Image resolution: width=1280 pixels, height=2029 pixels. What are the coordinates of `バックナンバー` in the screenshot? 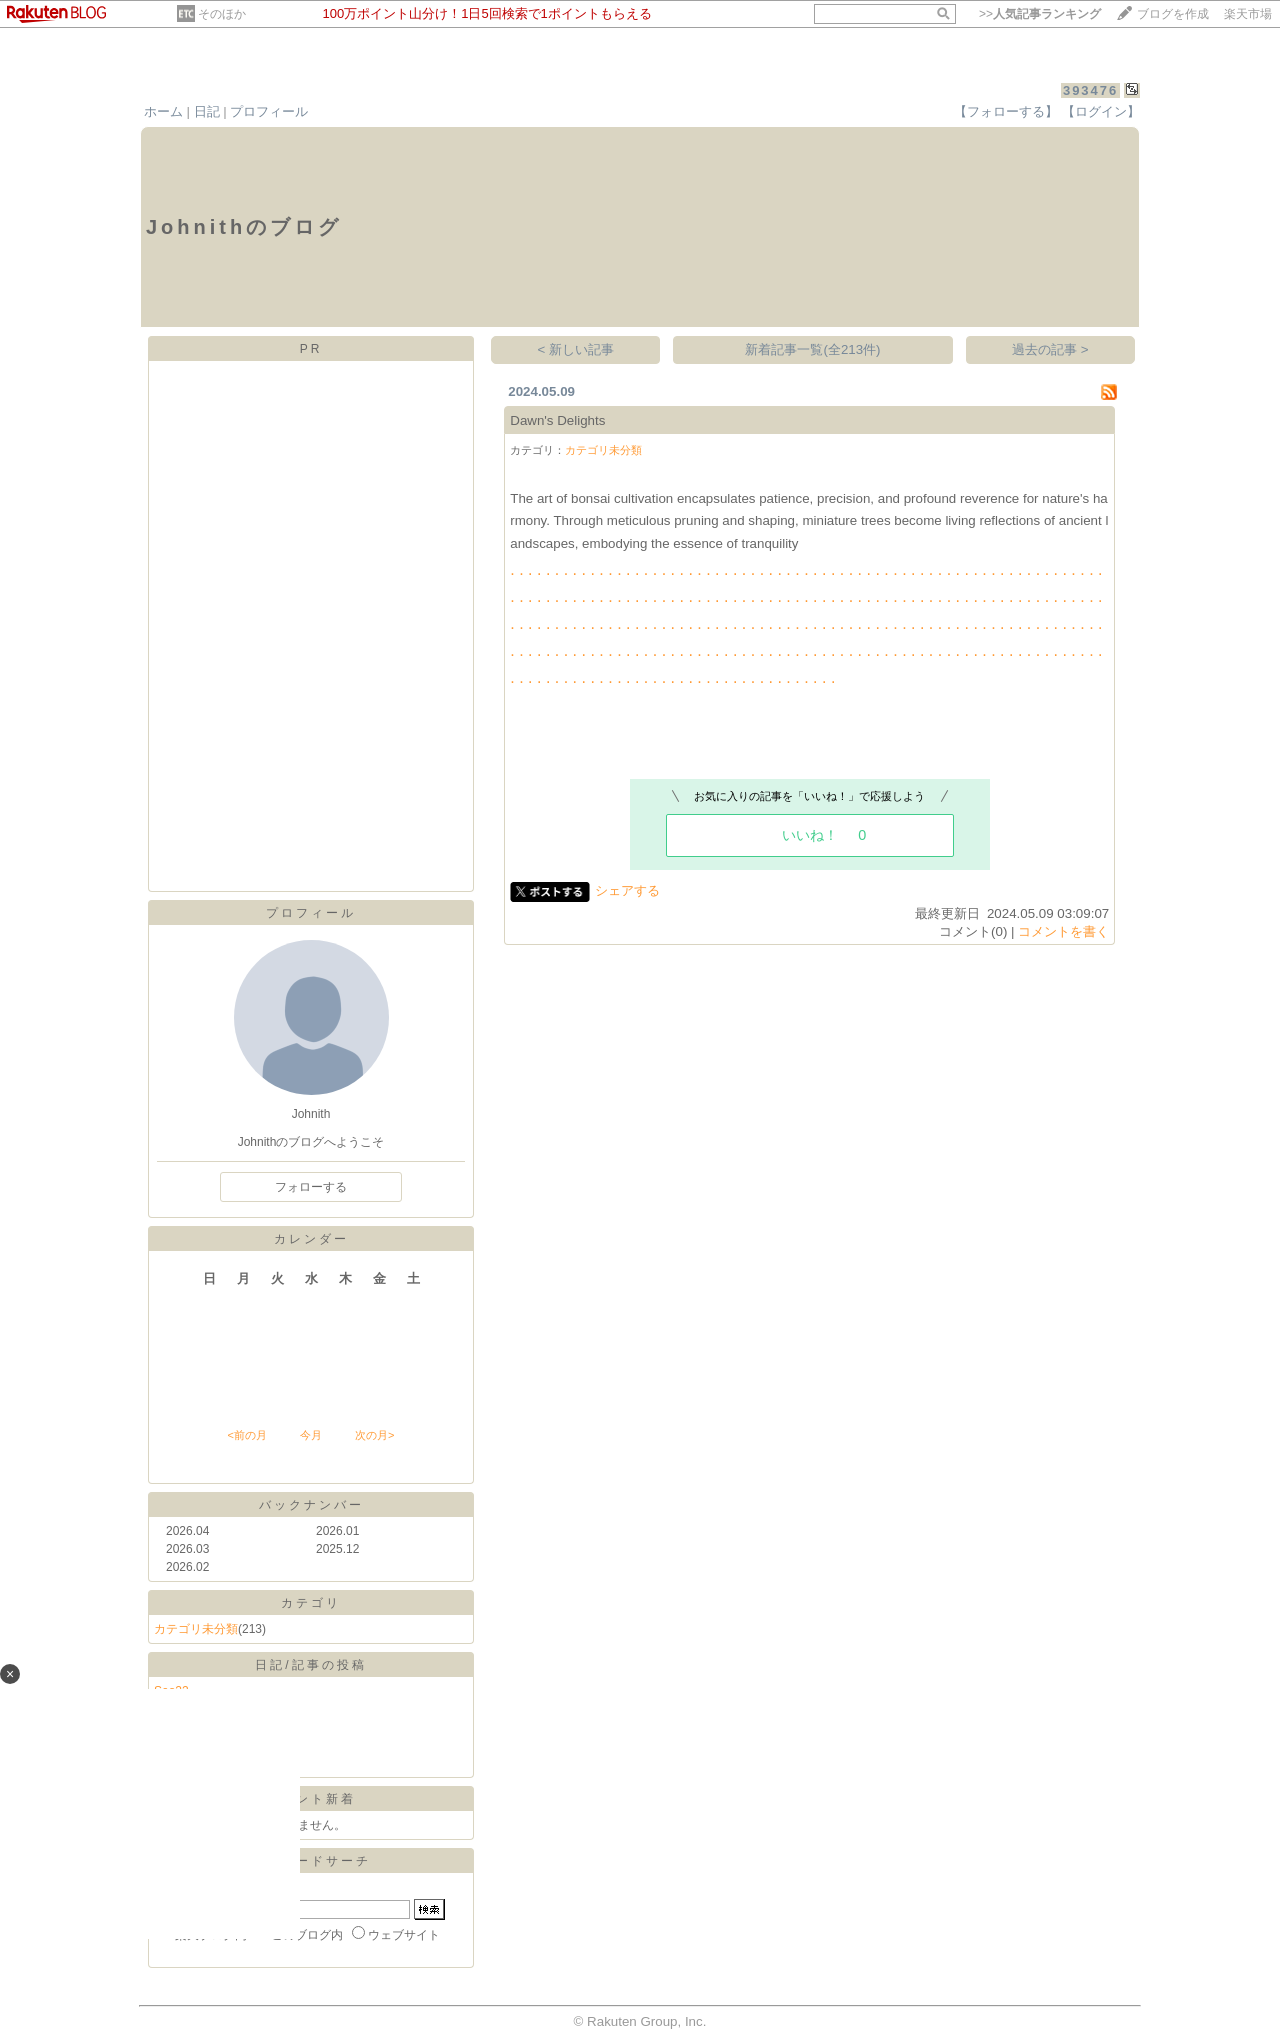 It's located at (311, 1505).